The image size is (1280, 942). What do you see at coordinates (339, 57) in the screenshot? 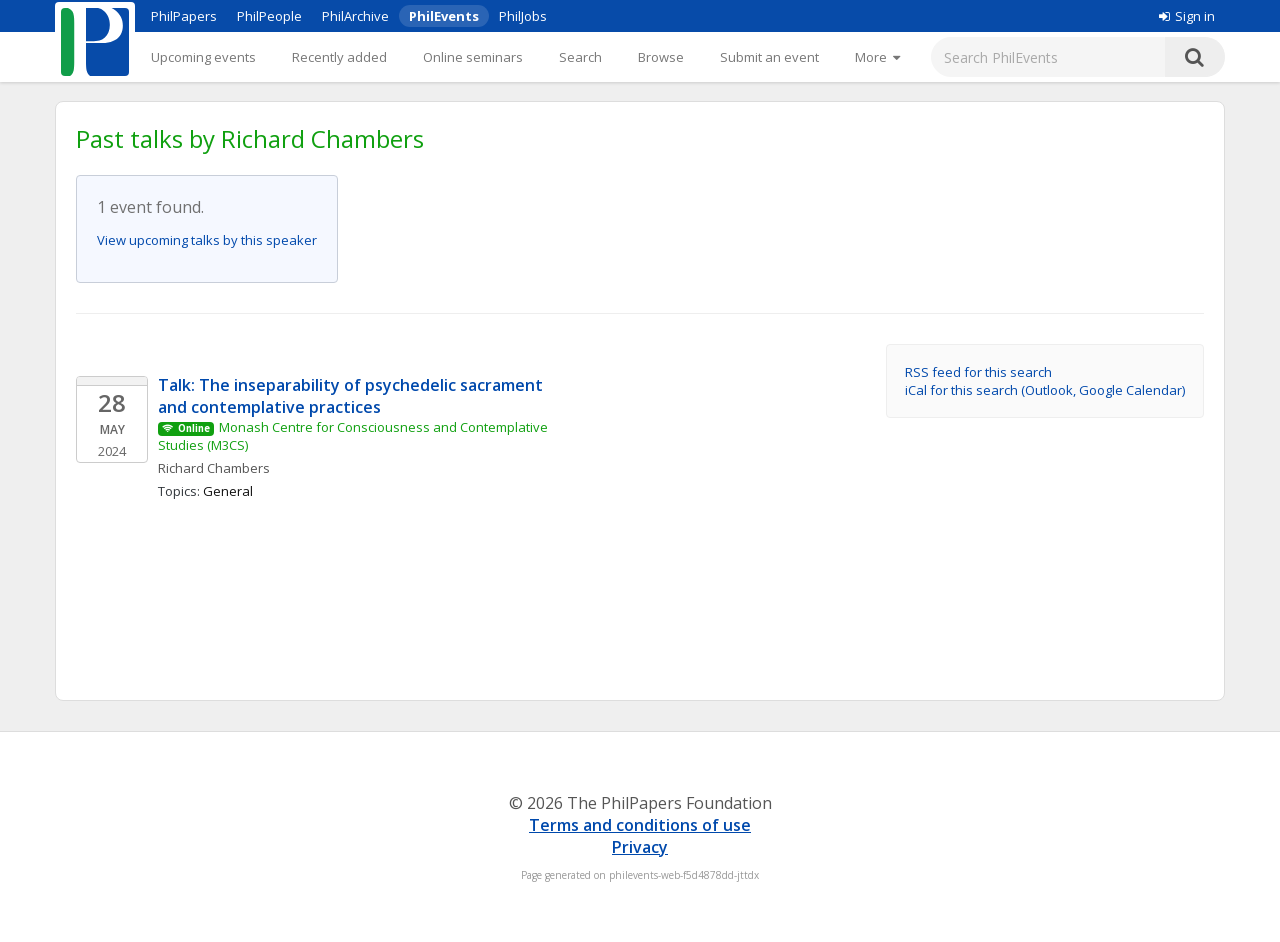
I see `Recently added` at bounding box center [339, 57].